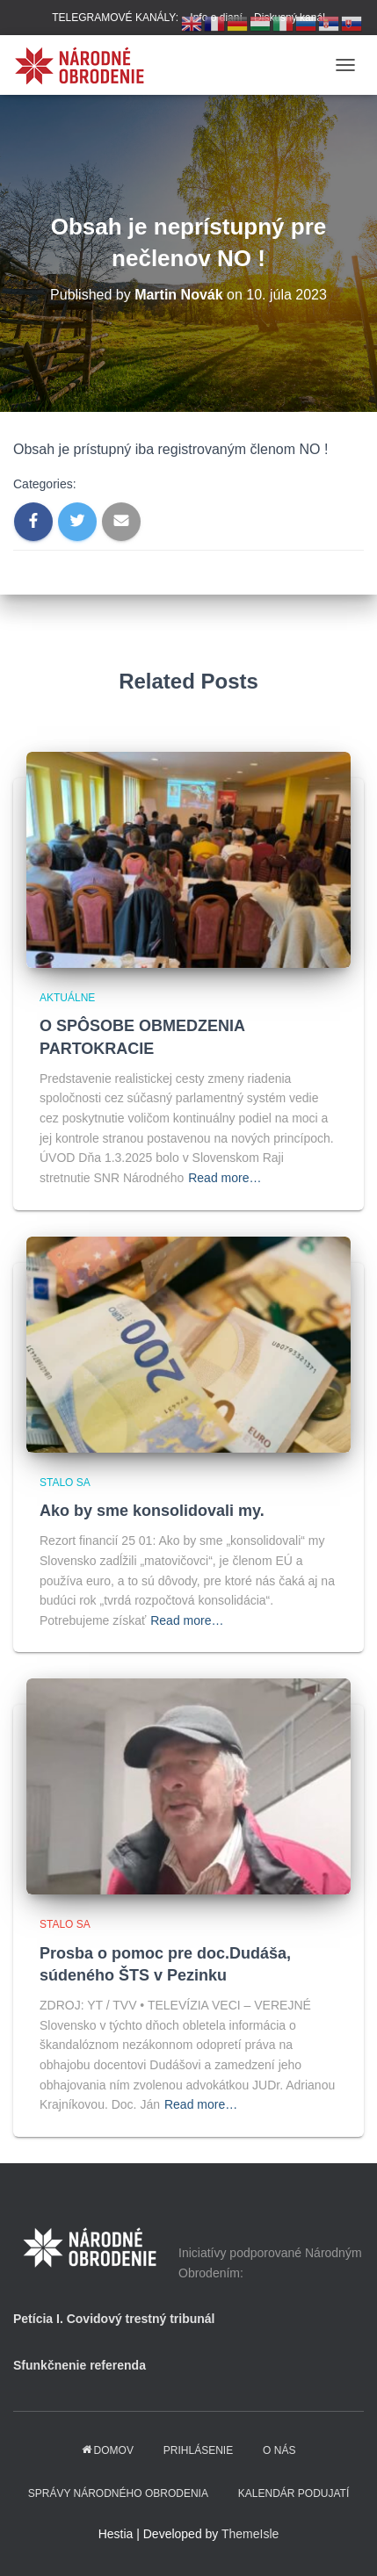 The image size is (377, 2576). Describe the element at coordinates (250, 2534) in the screenshot. I see `ThemeIsle` at that location.